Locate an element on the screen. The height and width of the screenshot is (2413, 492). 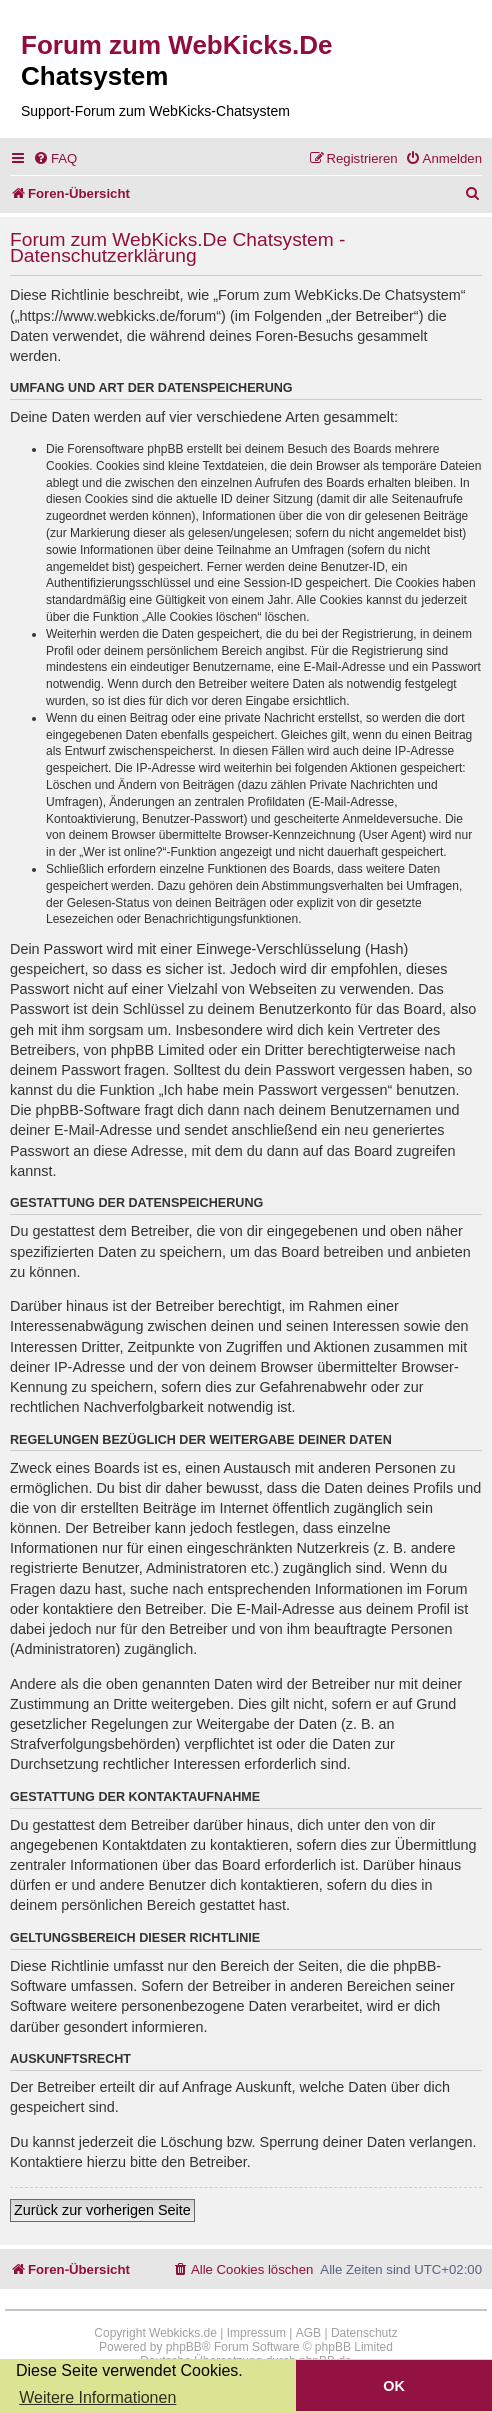
Datenschutz is located at coordinates (364, 2333).